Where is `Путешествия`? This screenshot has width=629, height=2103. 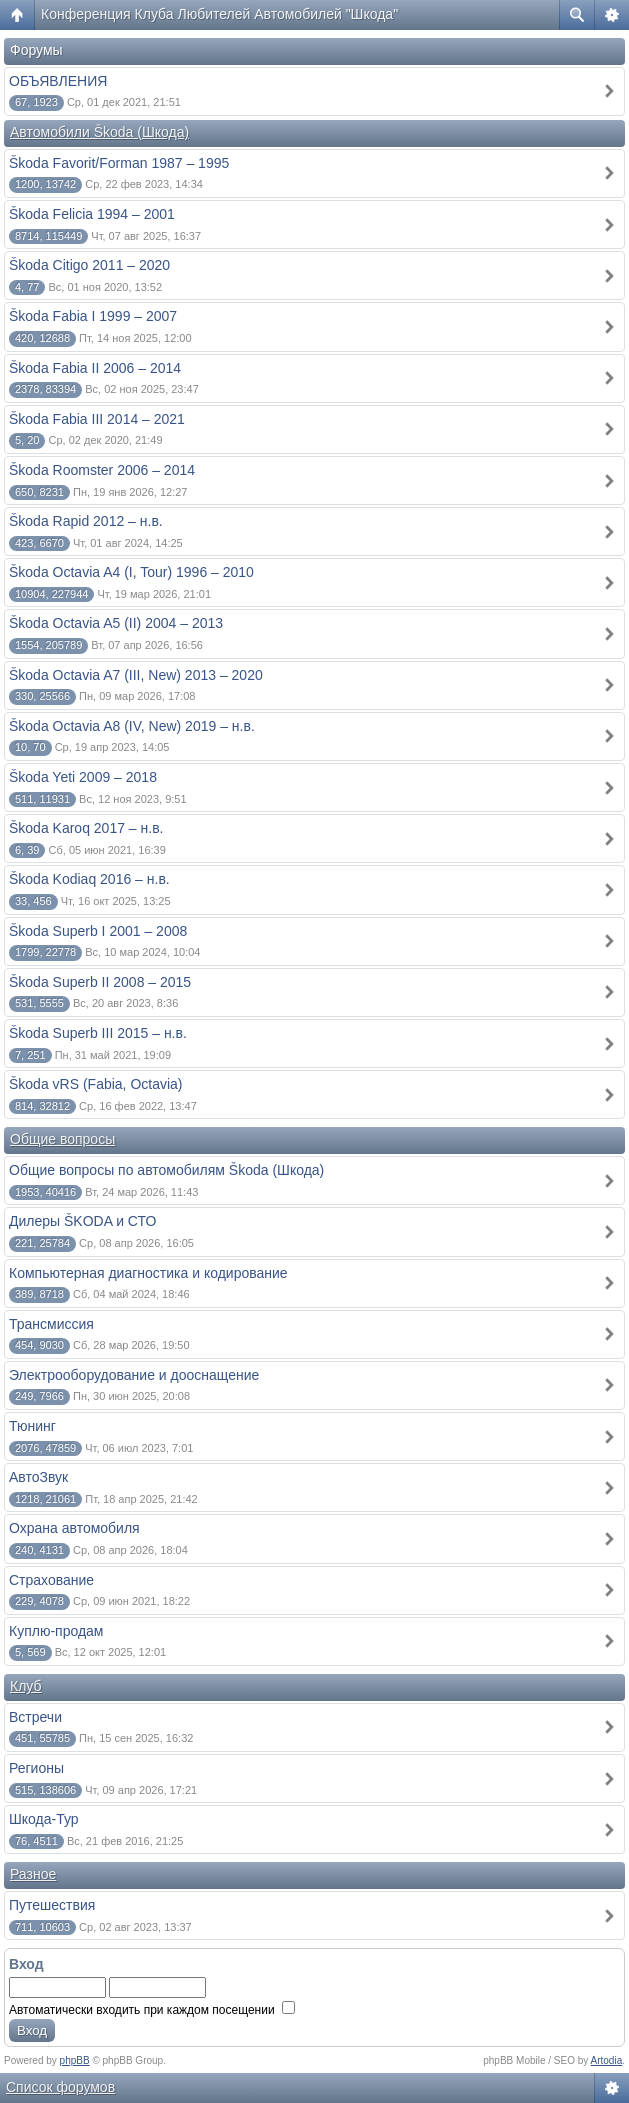 Путешествия is located at coordinates (52, 1905).